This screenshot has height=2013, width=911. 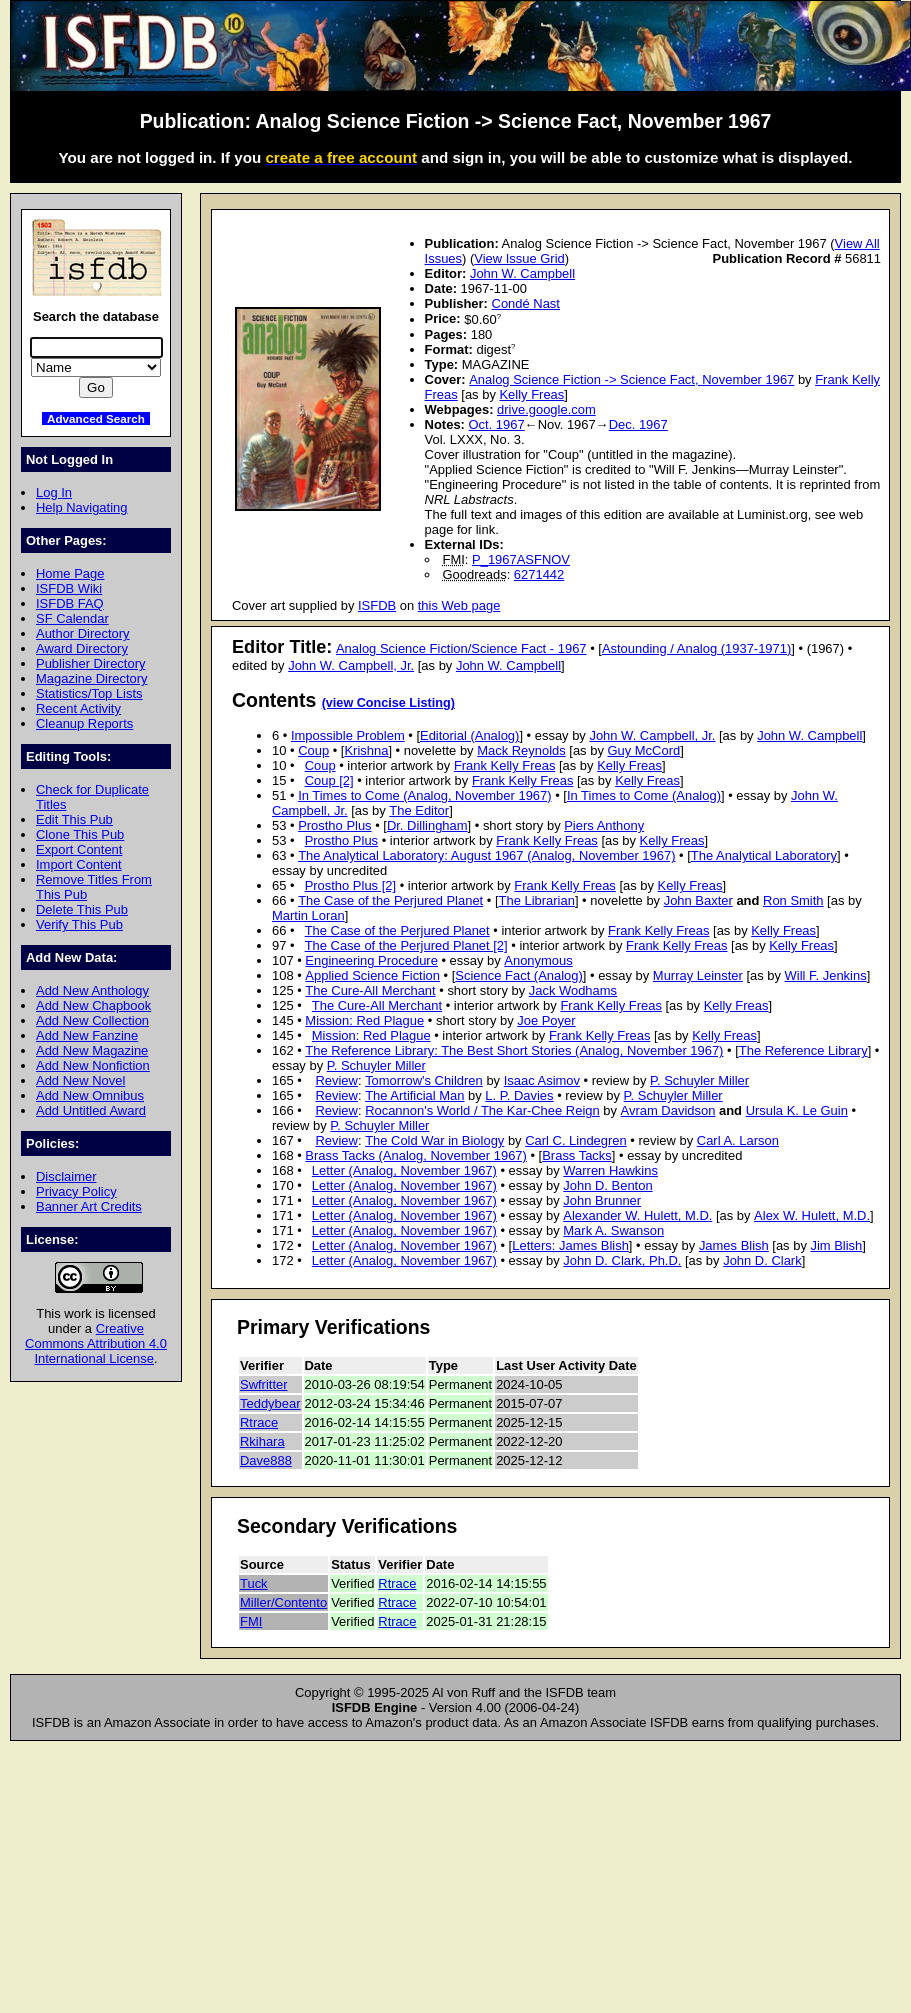 What do you see at coordinates (308, 915) in the screenshot?
I see `Martin Loran` at bounding box center [308, 915].